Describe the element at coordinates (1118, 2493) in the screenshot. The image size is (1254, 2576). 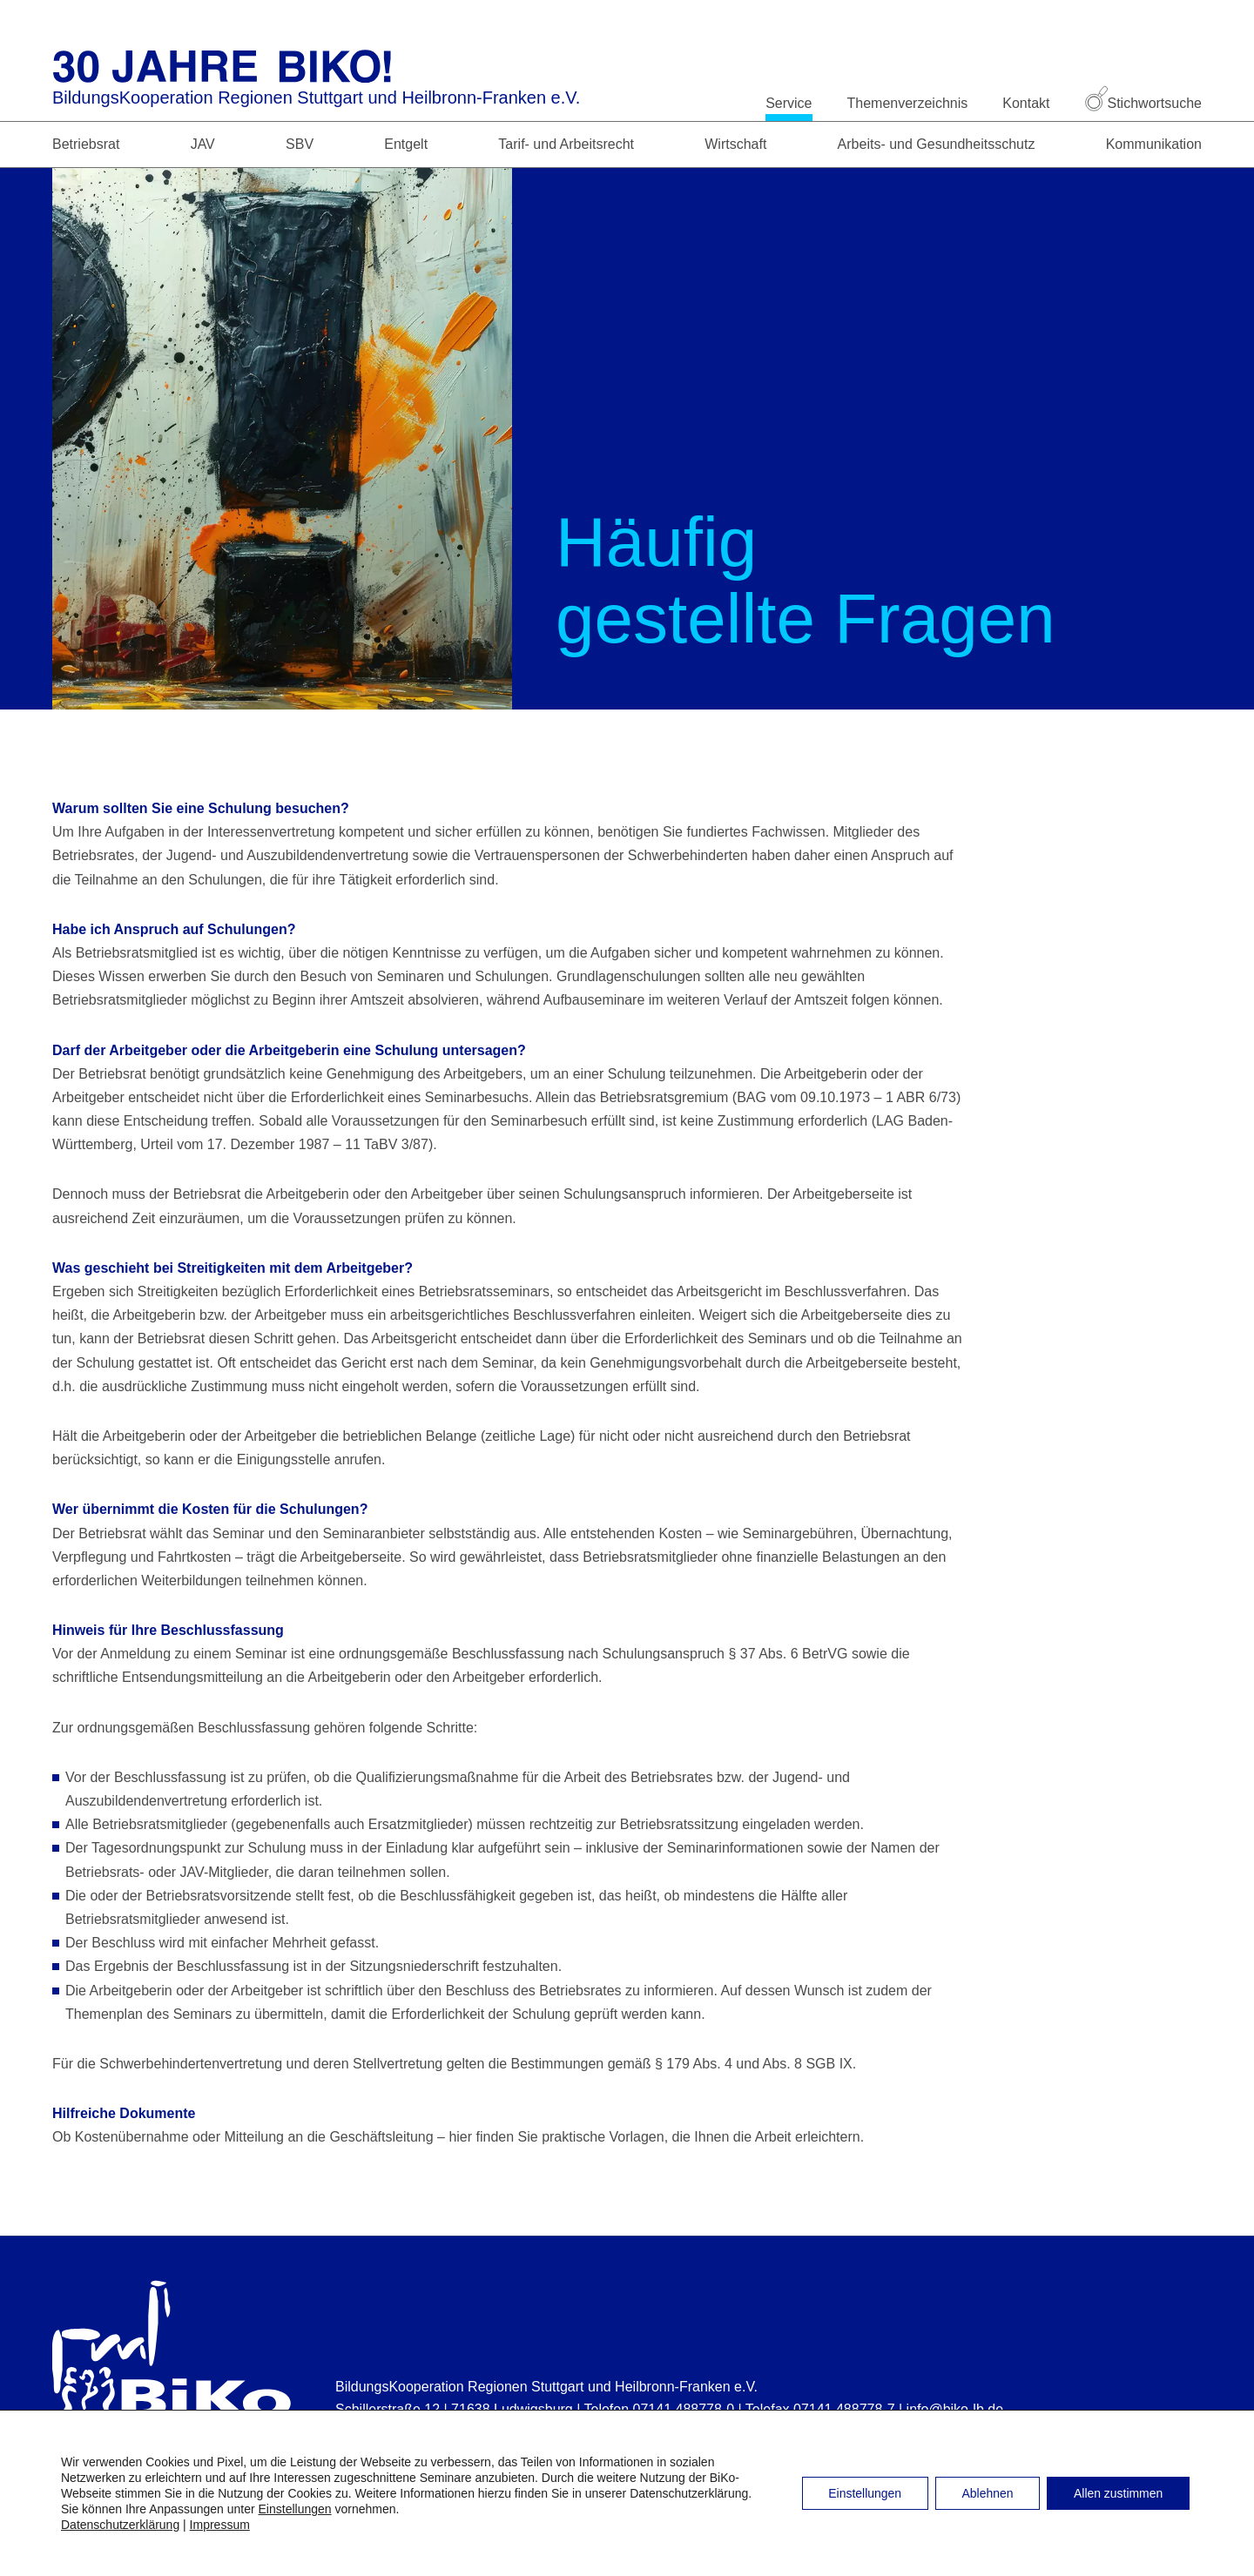
I see `Allen zustimmen` at that location.